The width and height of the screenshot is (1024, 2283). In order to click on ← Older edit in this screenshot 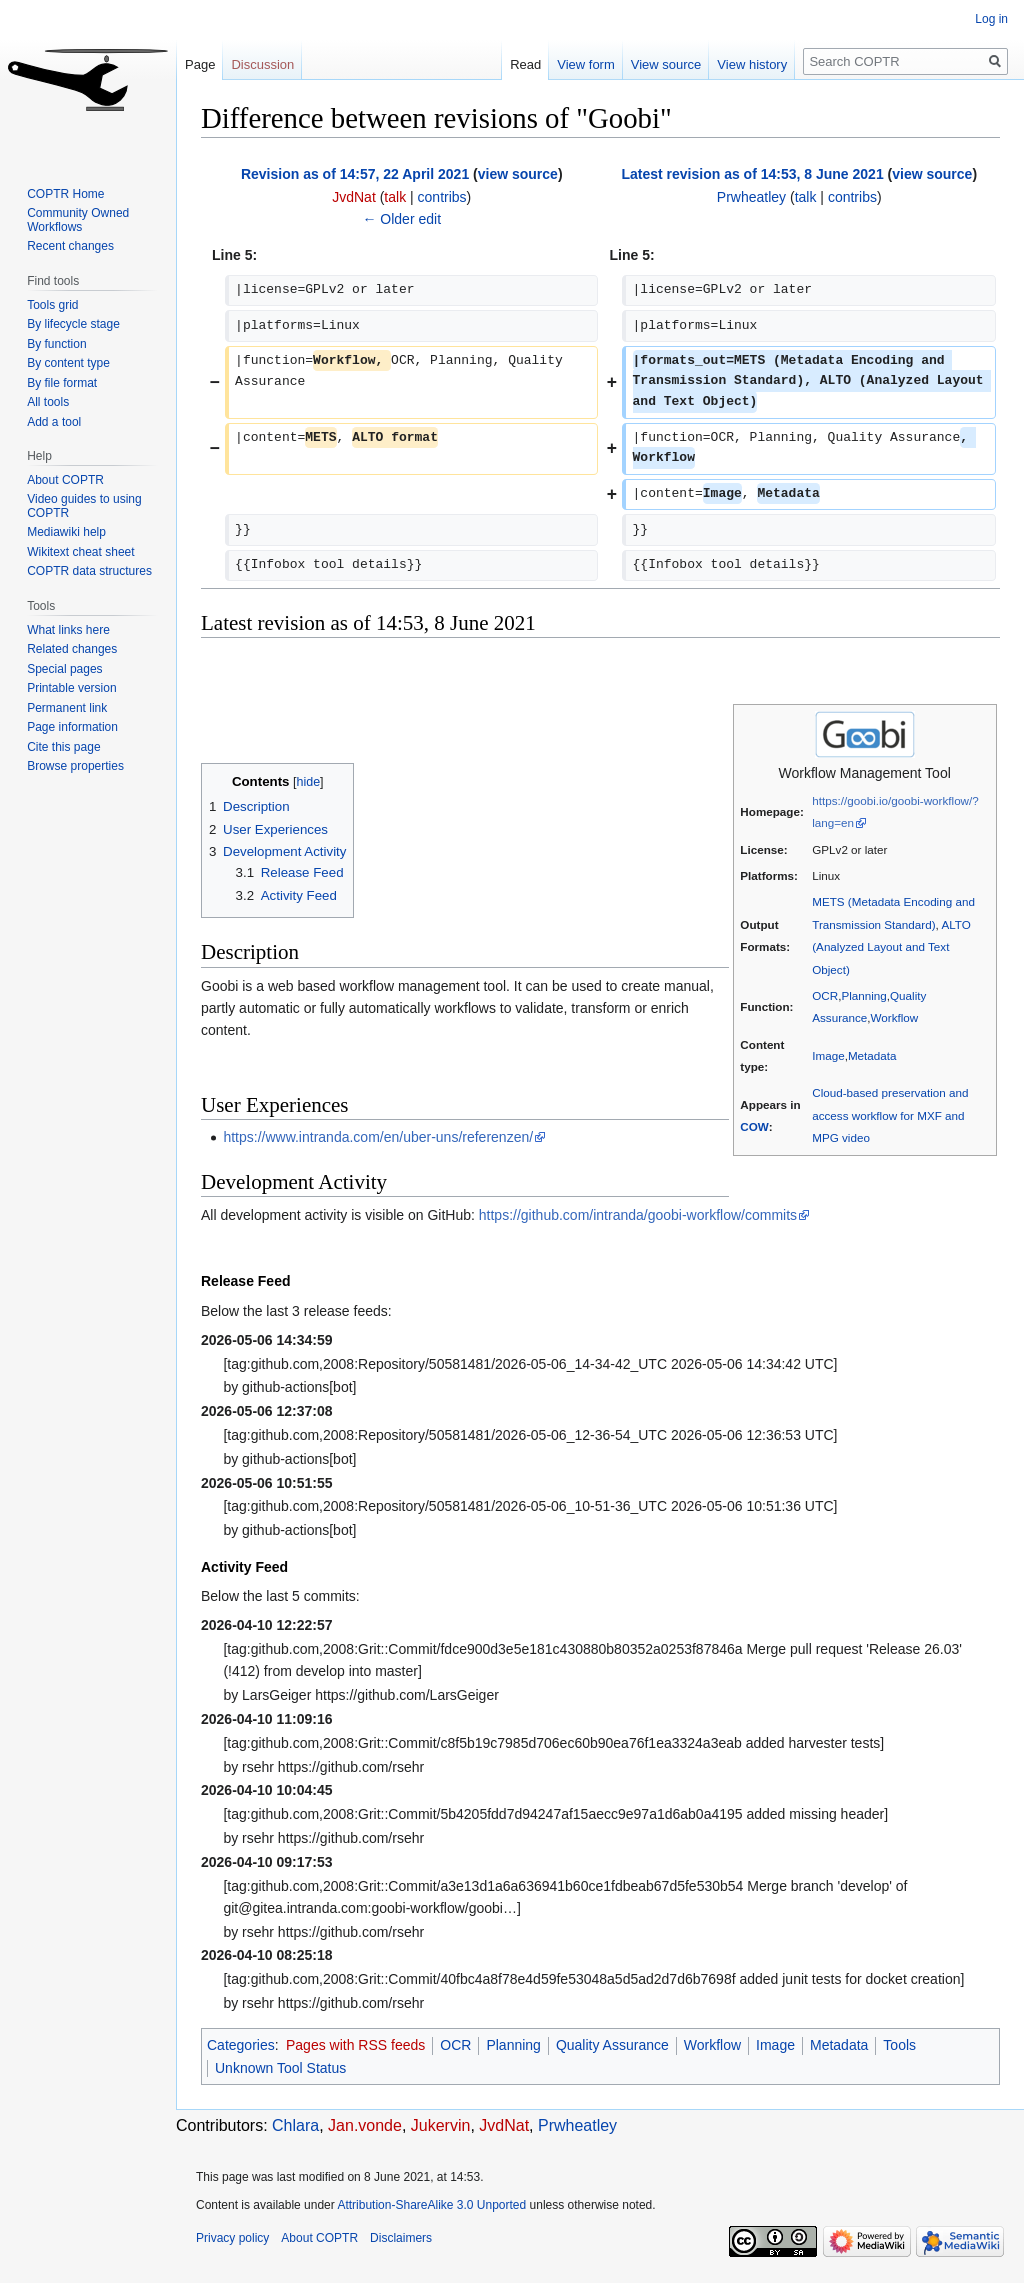, I will do `click(401, 219)`.